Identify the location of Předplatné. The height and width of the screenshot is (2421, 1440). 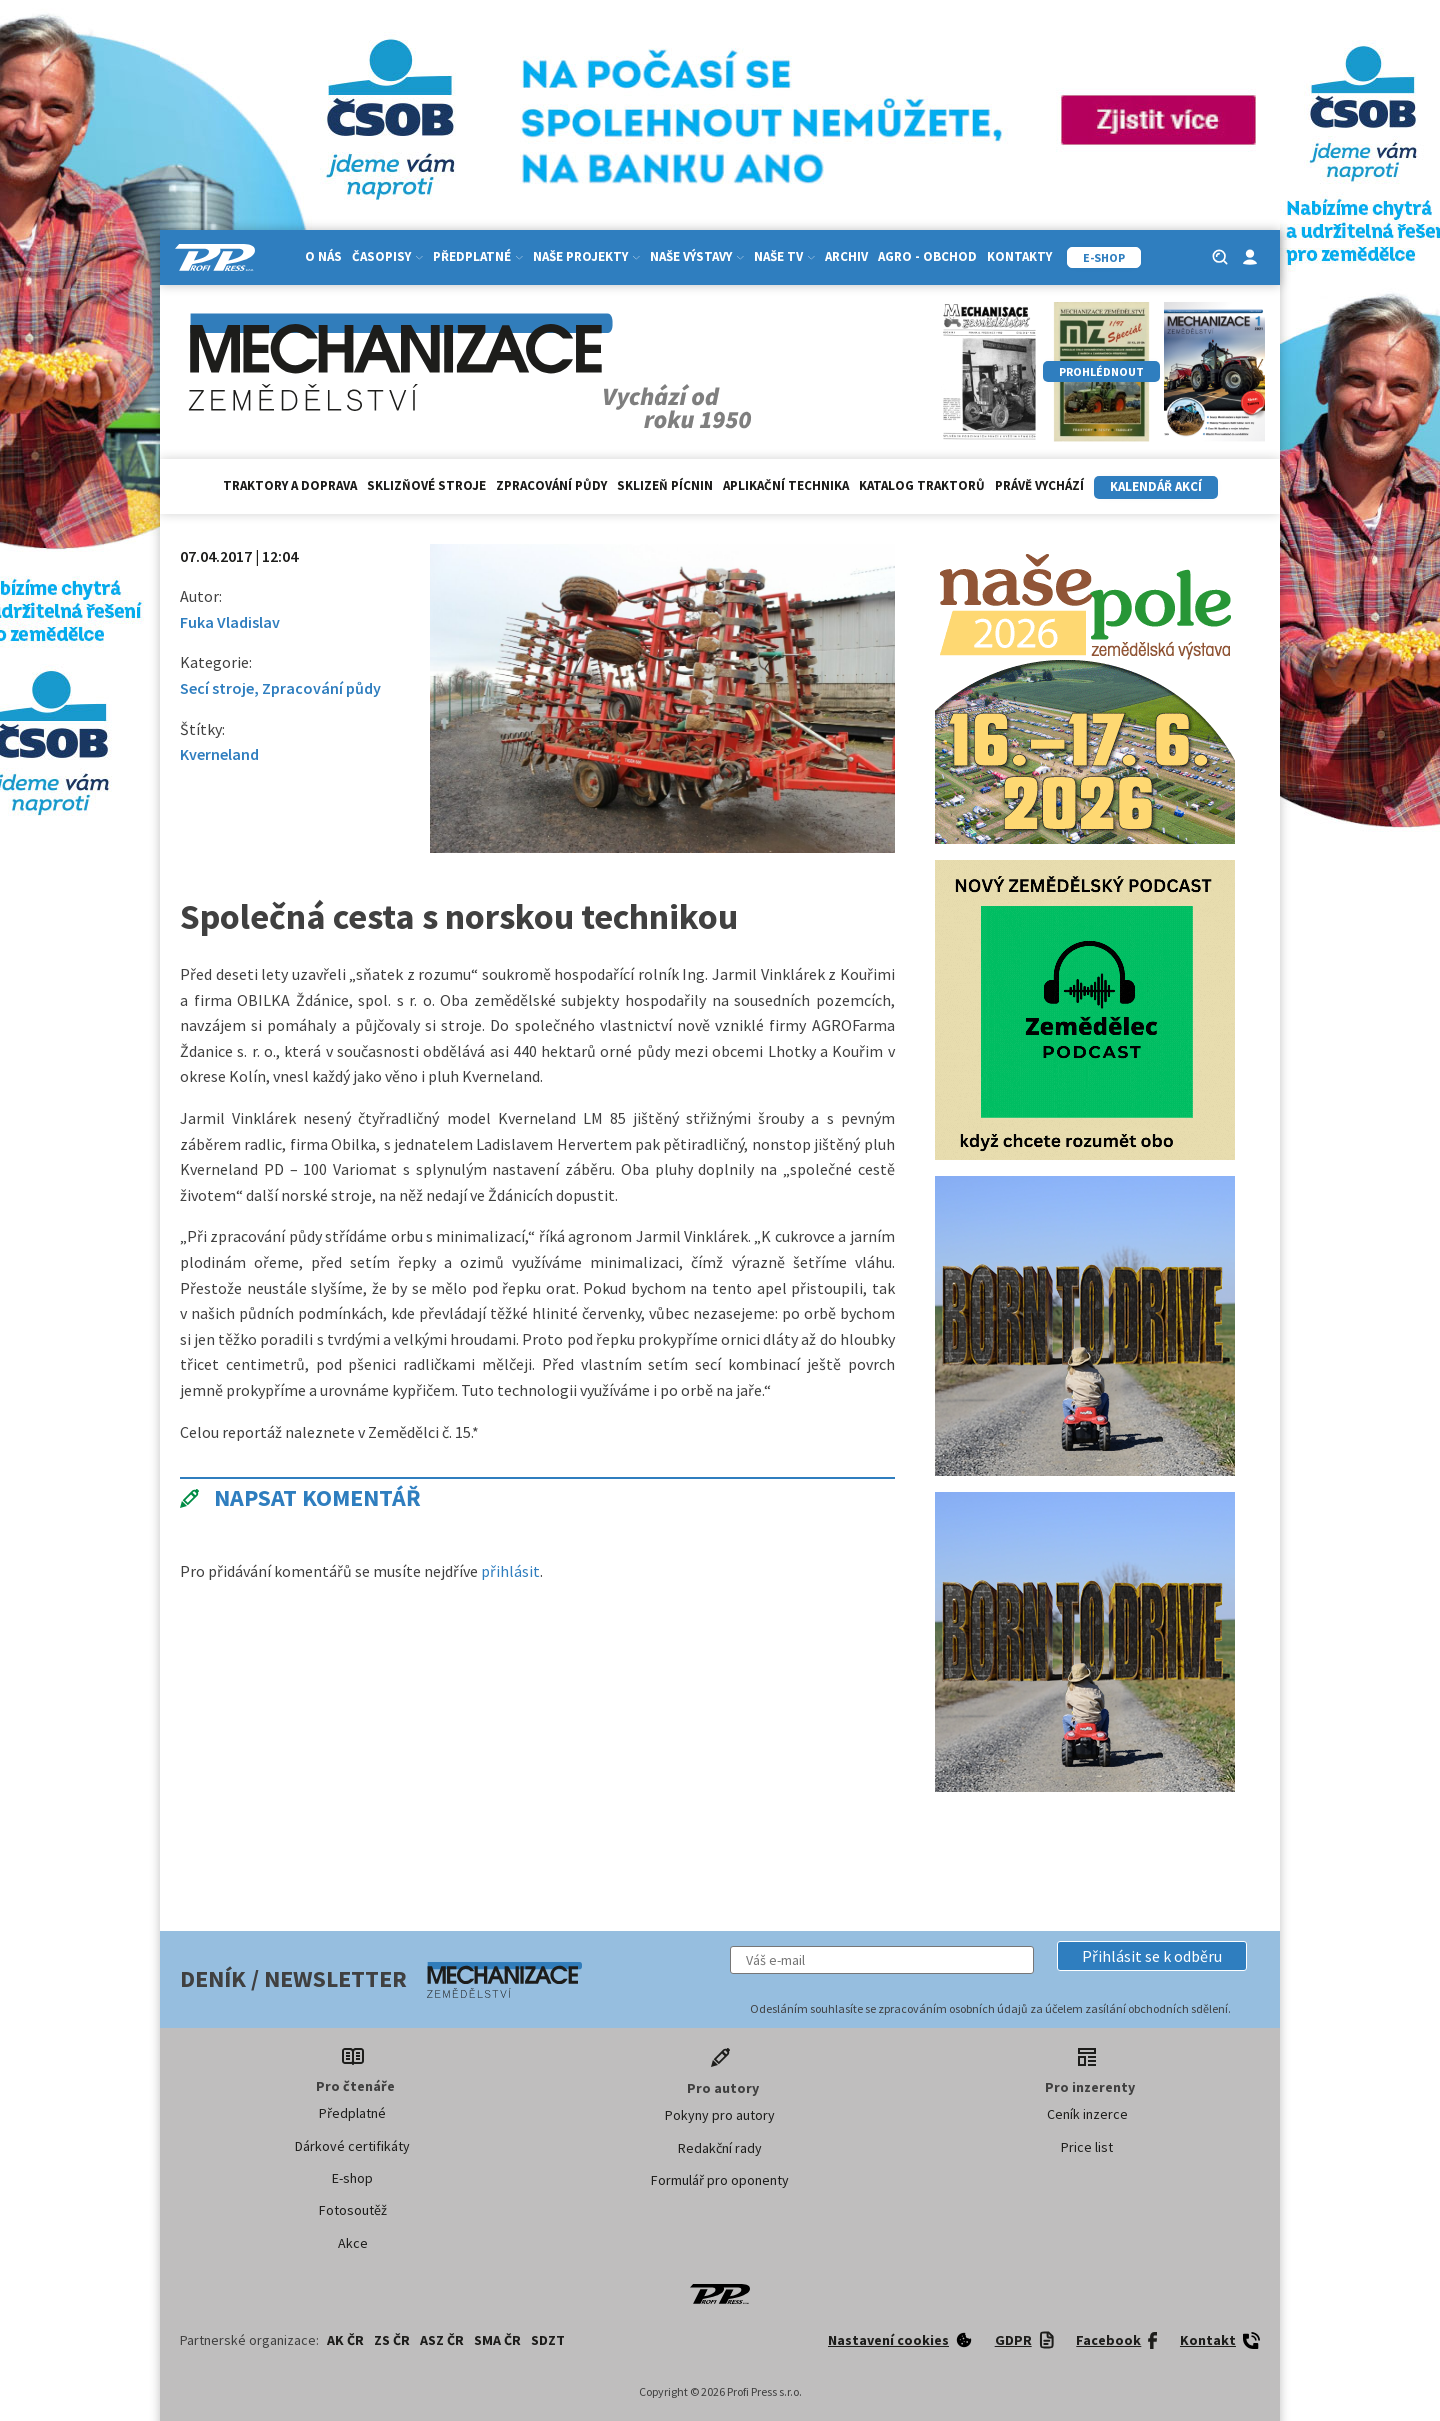
(478, 256).